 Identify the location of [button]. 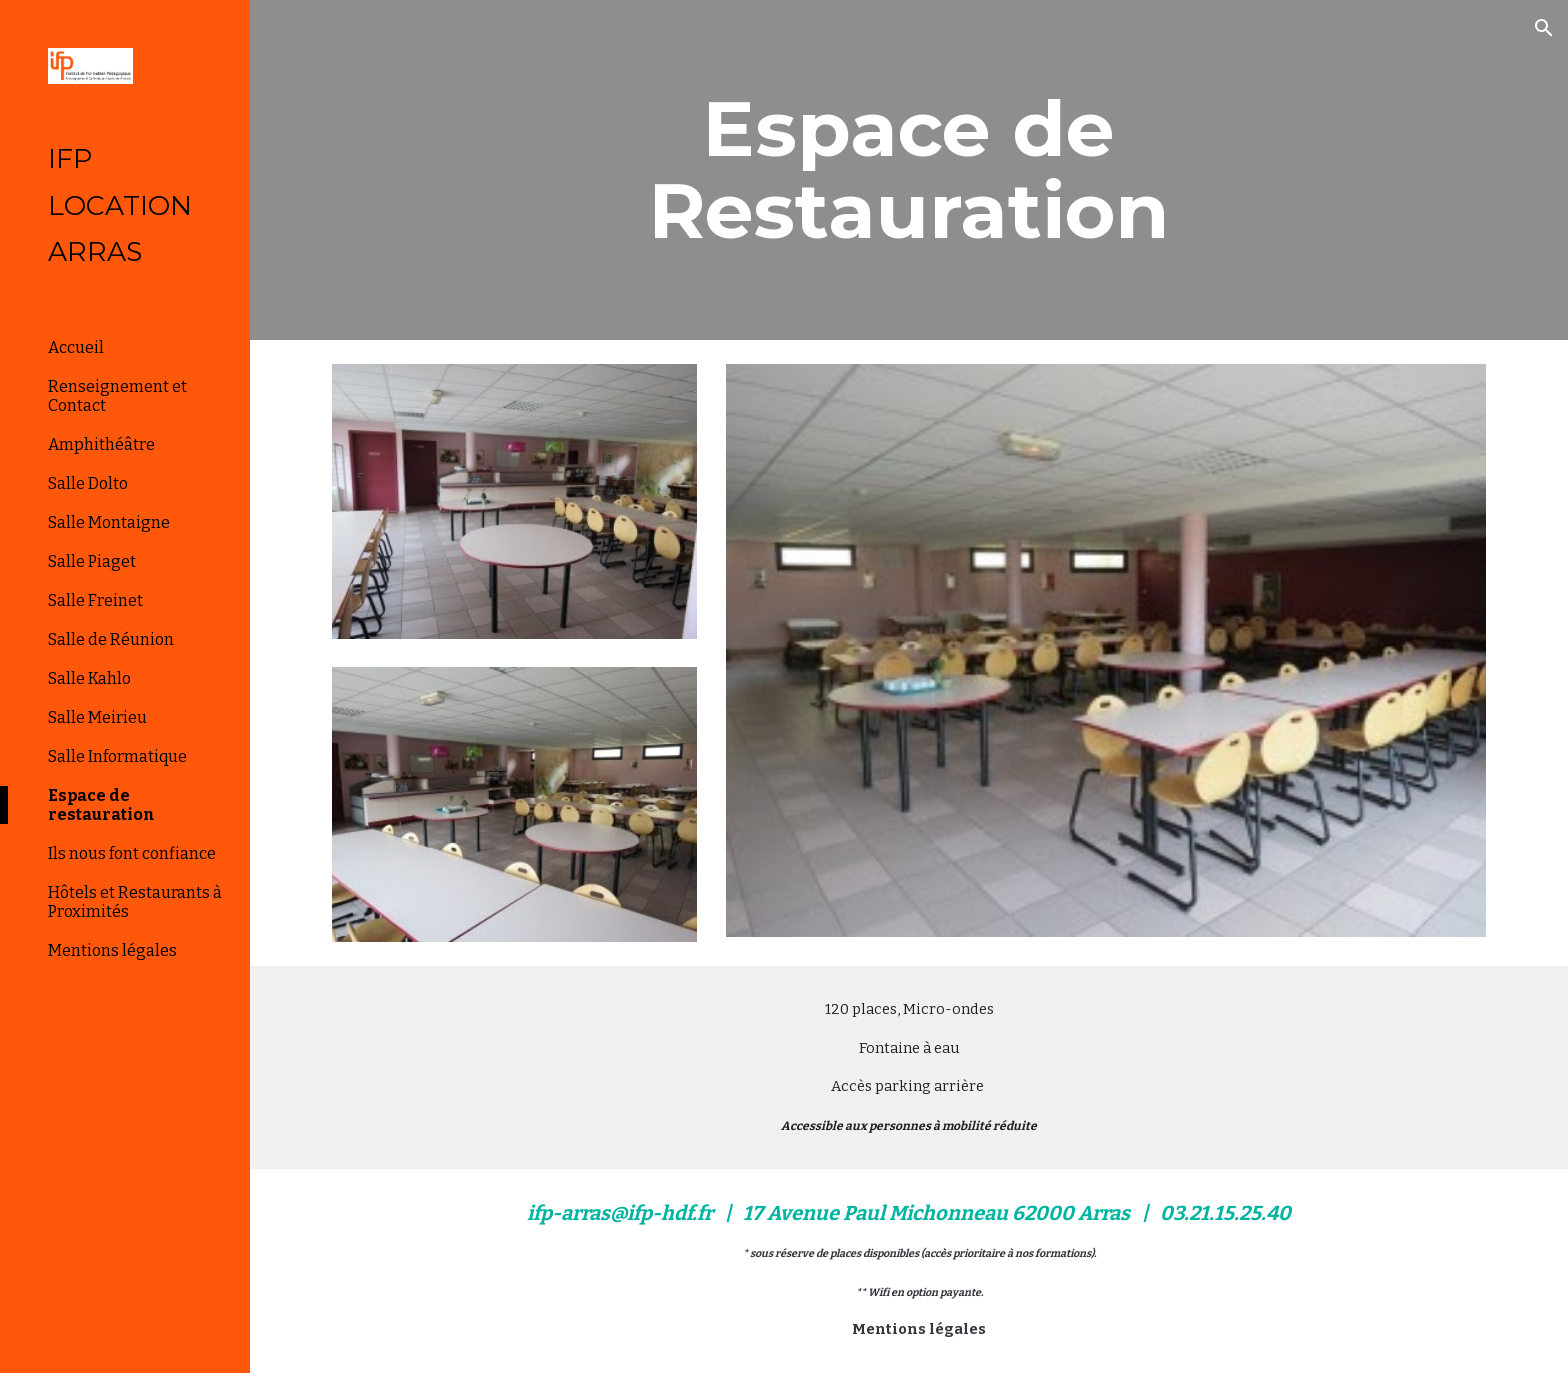
(1544, 28).